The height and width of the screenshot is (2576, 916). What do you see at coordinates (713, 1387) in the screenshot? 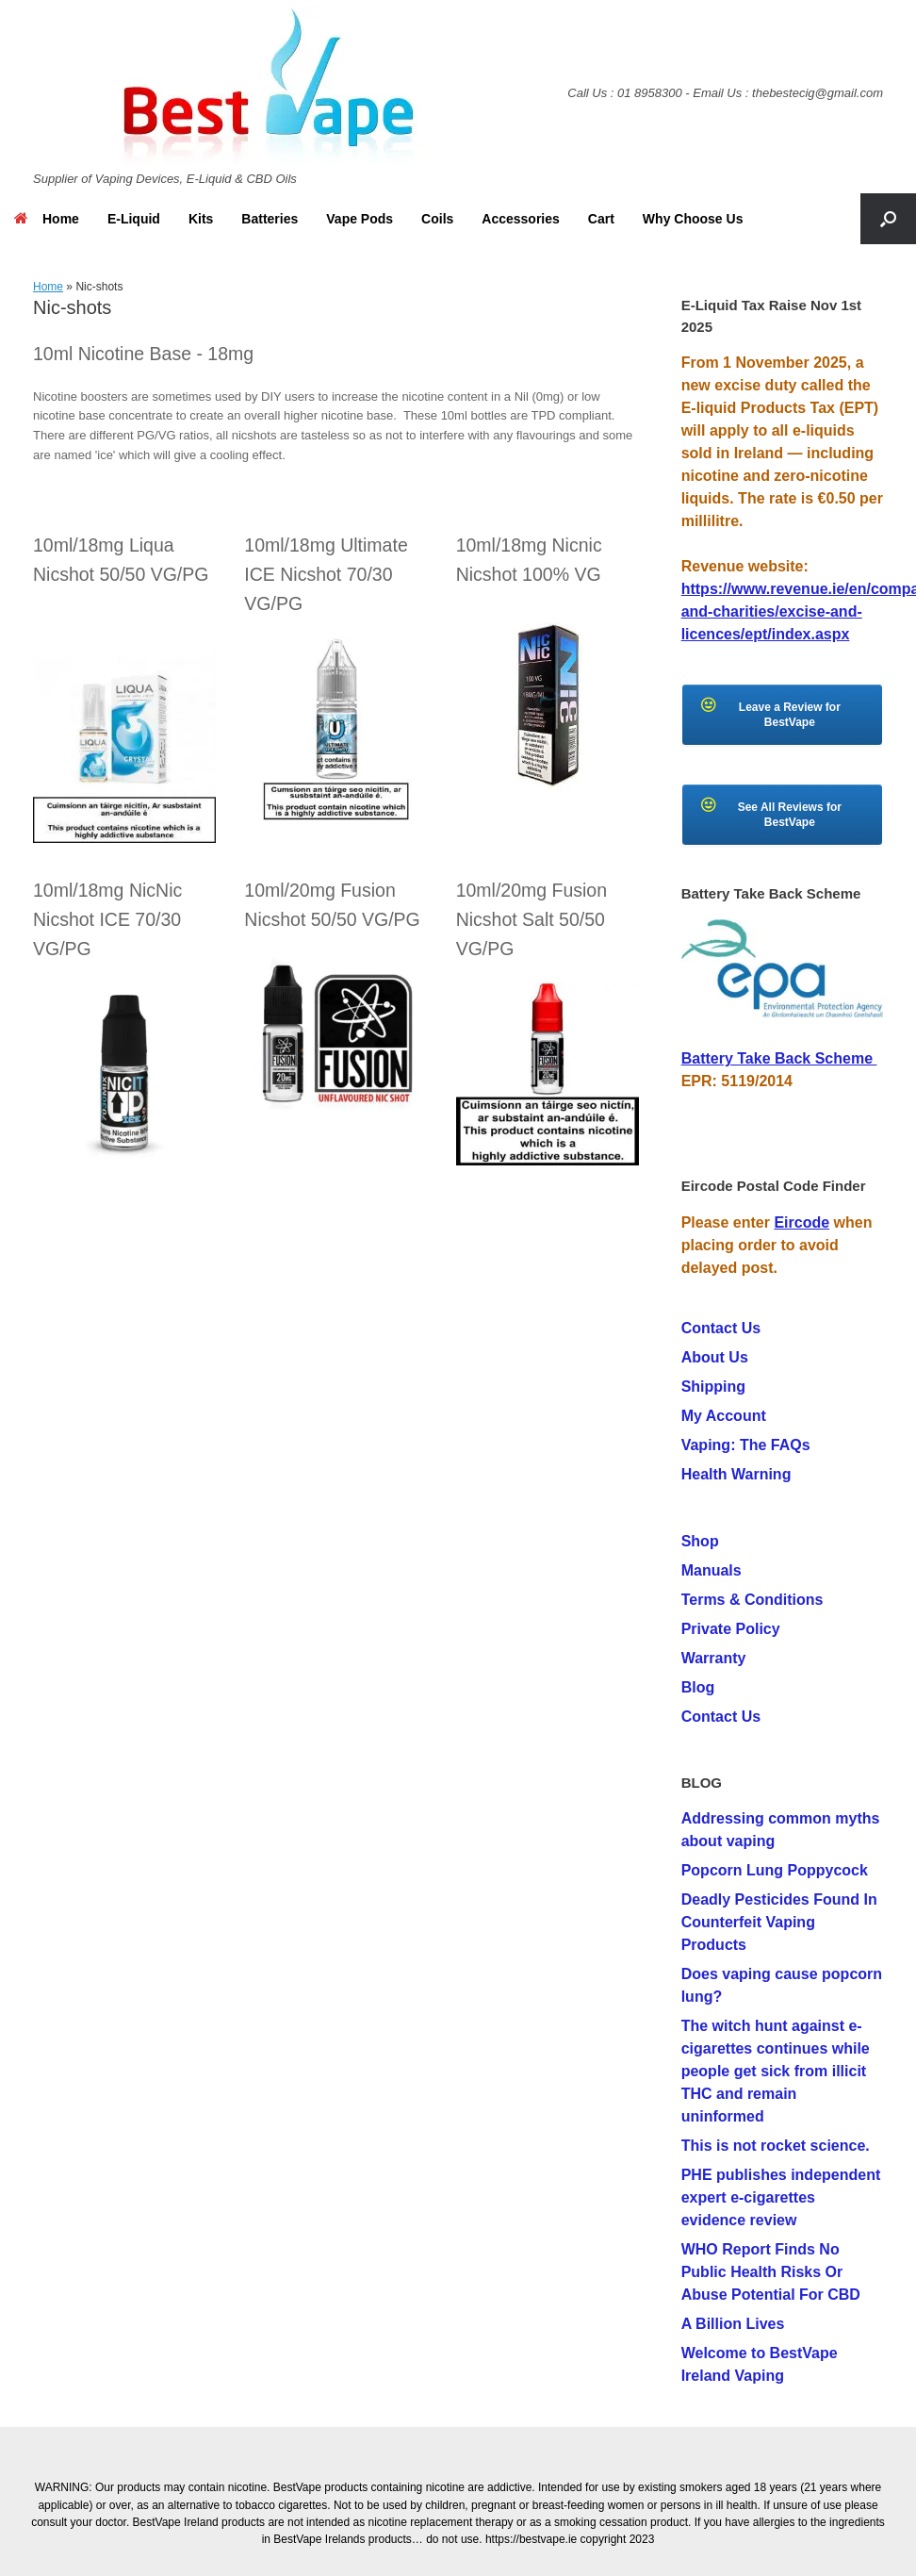
I see `Shipping` at bounding box center [713, 1387].